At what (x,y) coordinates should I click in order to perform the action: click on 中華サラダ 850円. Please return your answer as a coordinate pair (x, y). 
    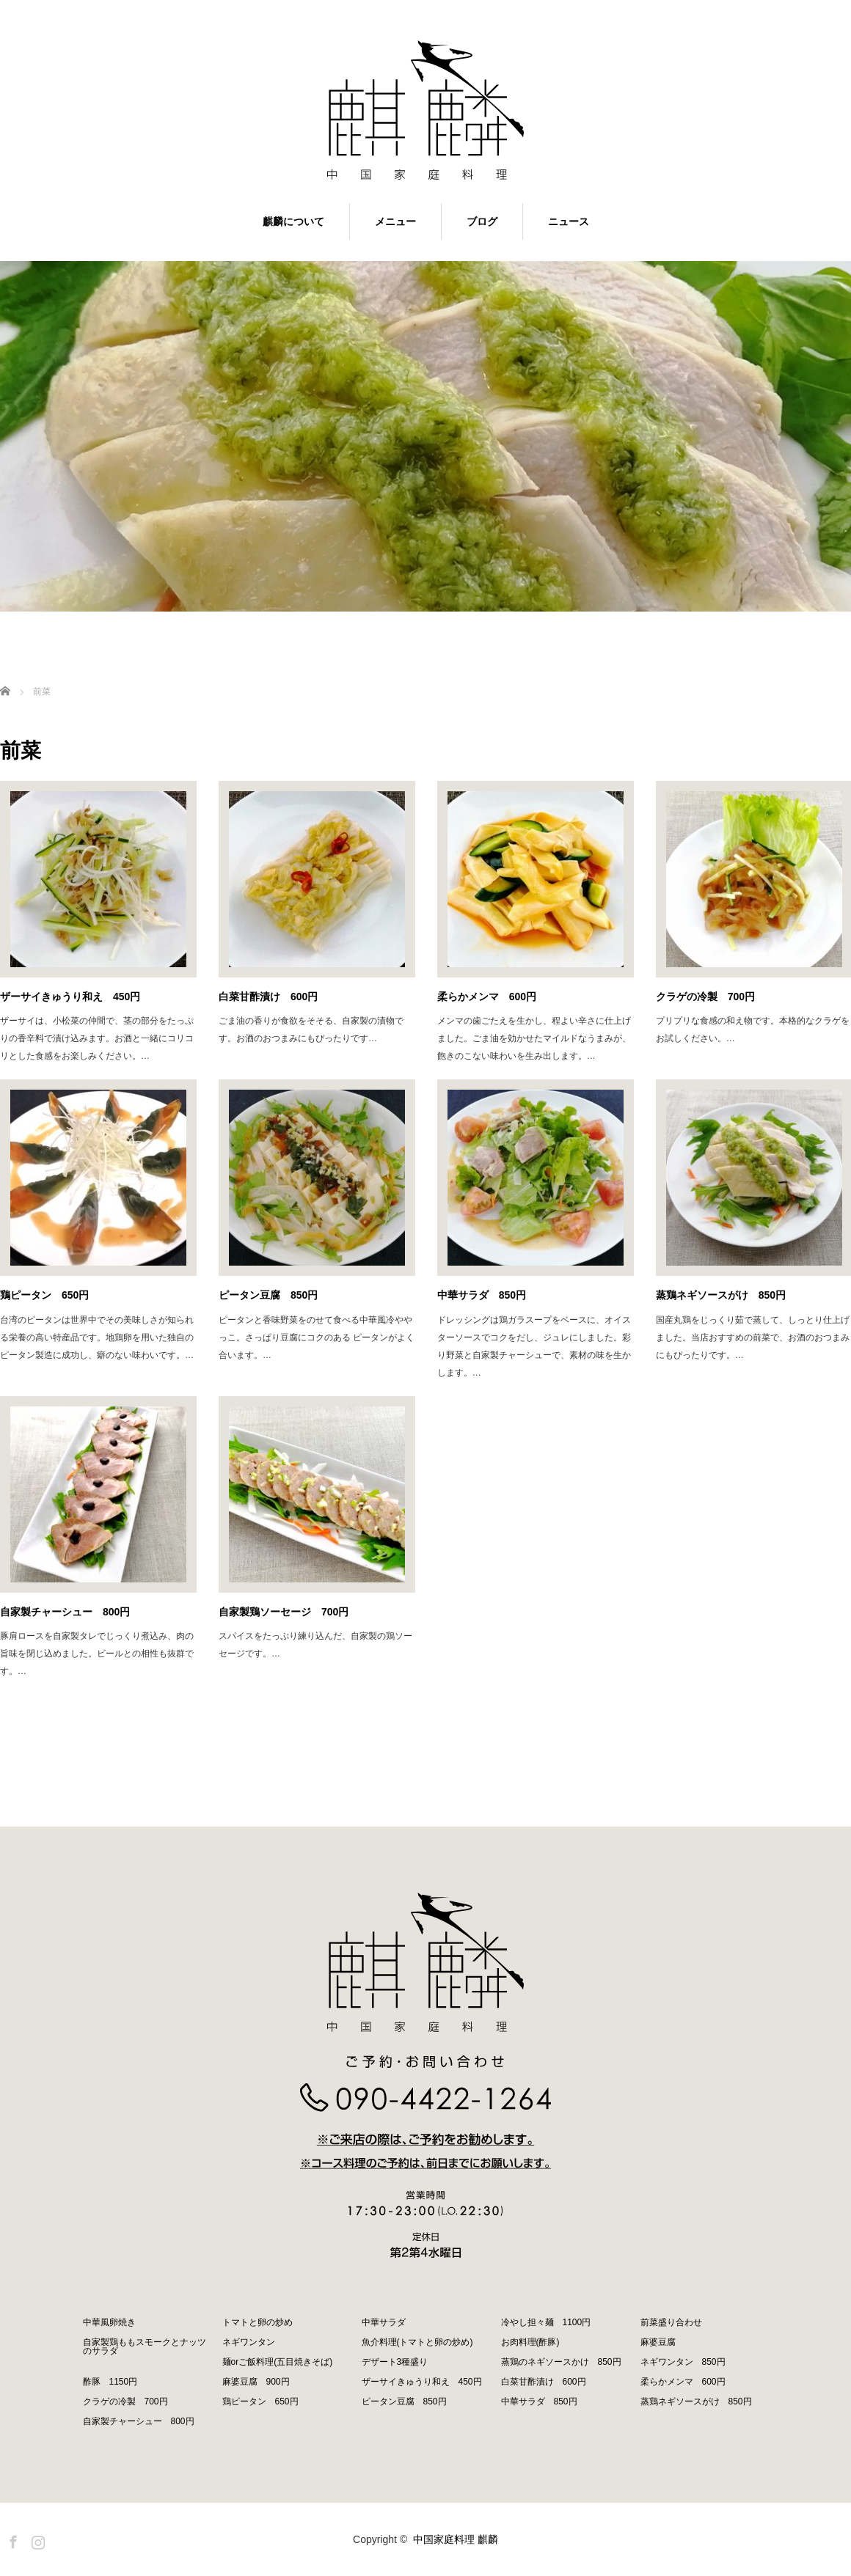
    Looking at the image, I should click on (481, 1295).